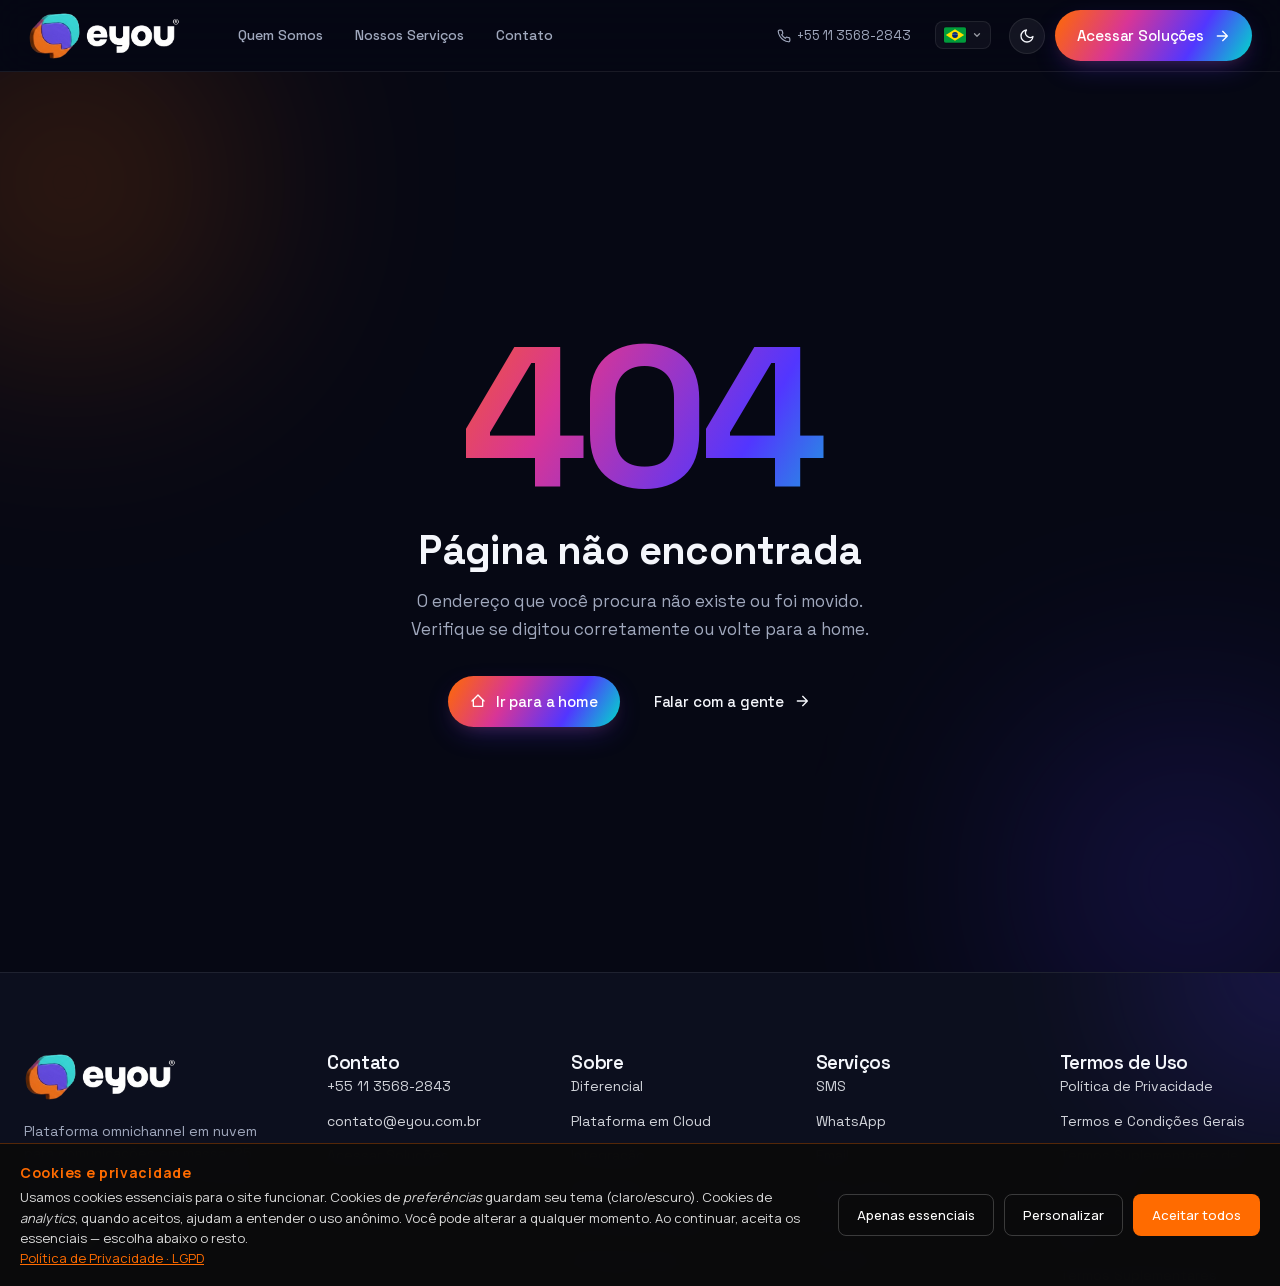 This screenshot has height=1286, width=1280. What do you see at coordinates (104, 36) in the screenshot?
I see `[Eyou home]` at bounding box center [104, 36].